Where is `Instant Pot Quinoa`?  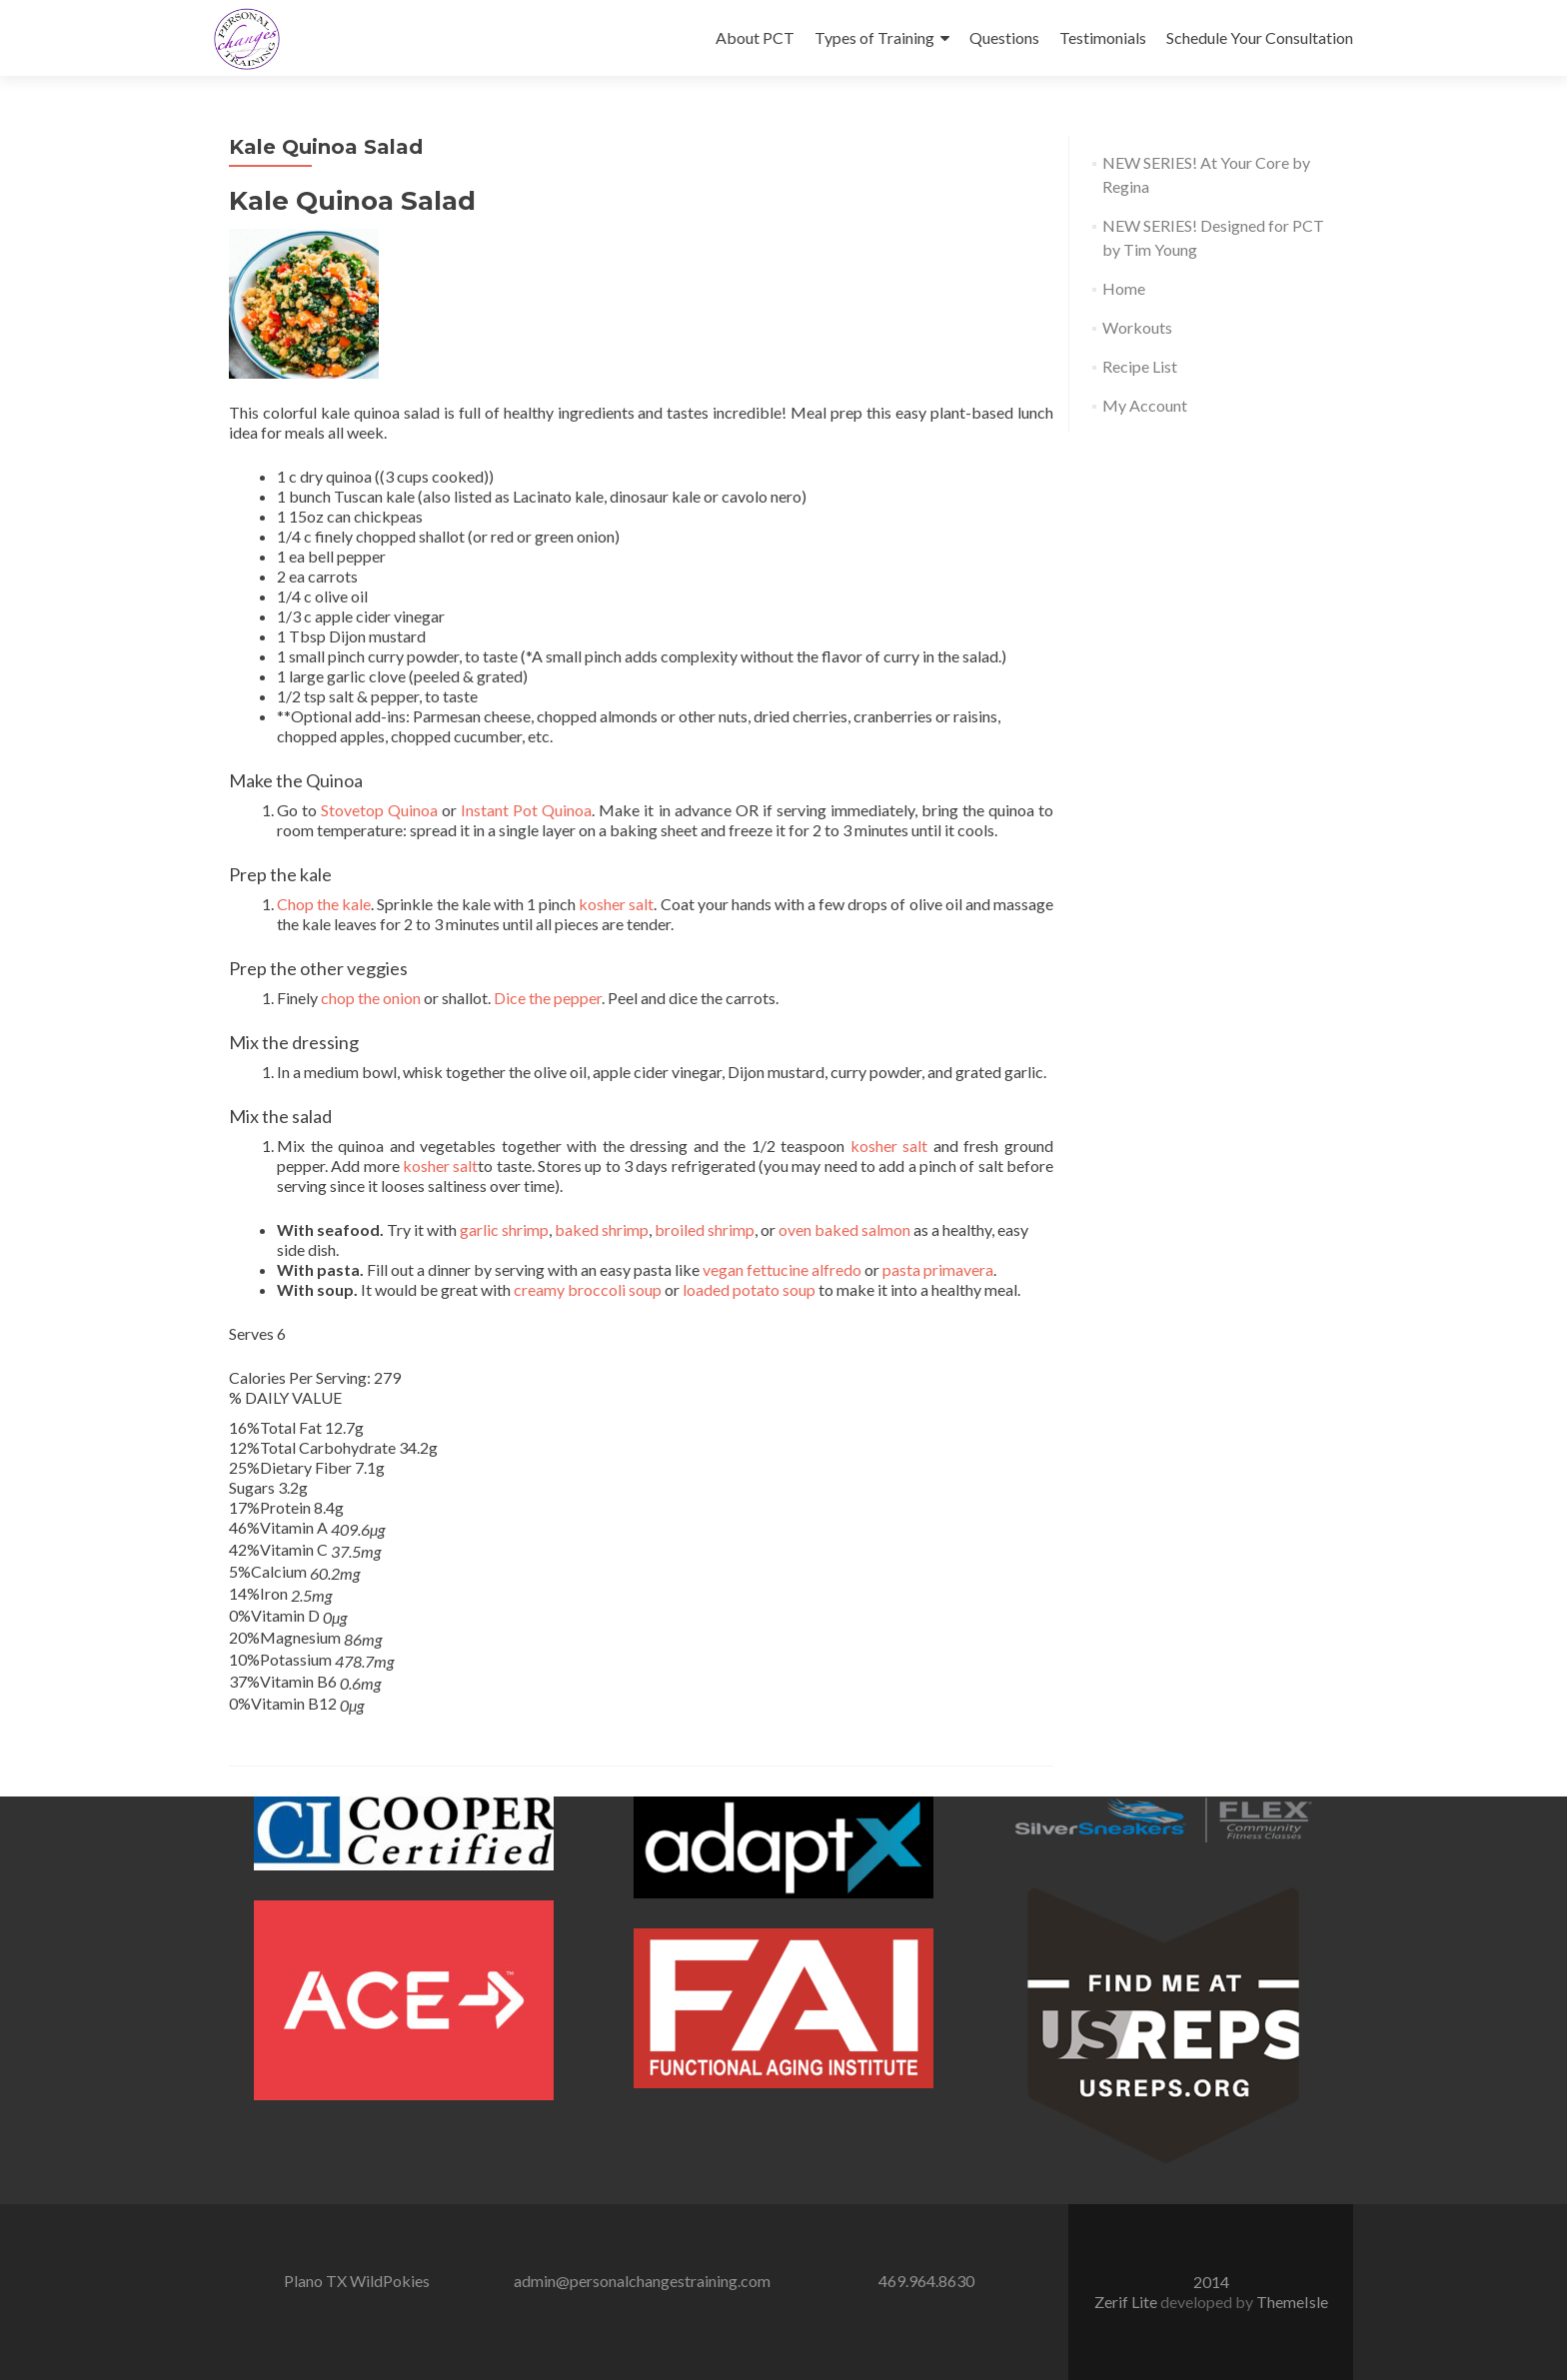
Instant Pot Quinoa is located at coordinates (526, 809).